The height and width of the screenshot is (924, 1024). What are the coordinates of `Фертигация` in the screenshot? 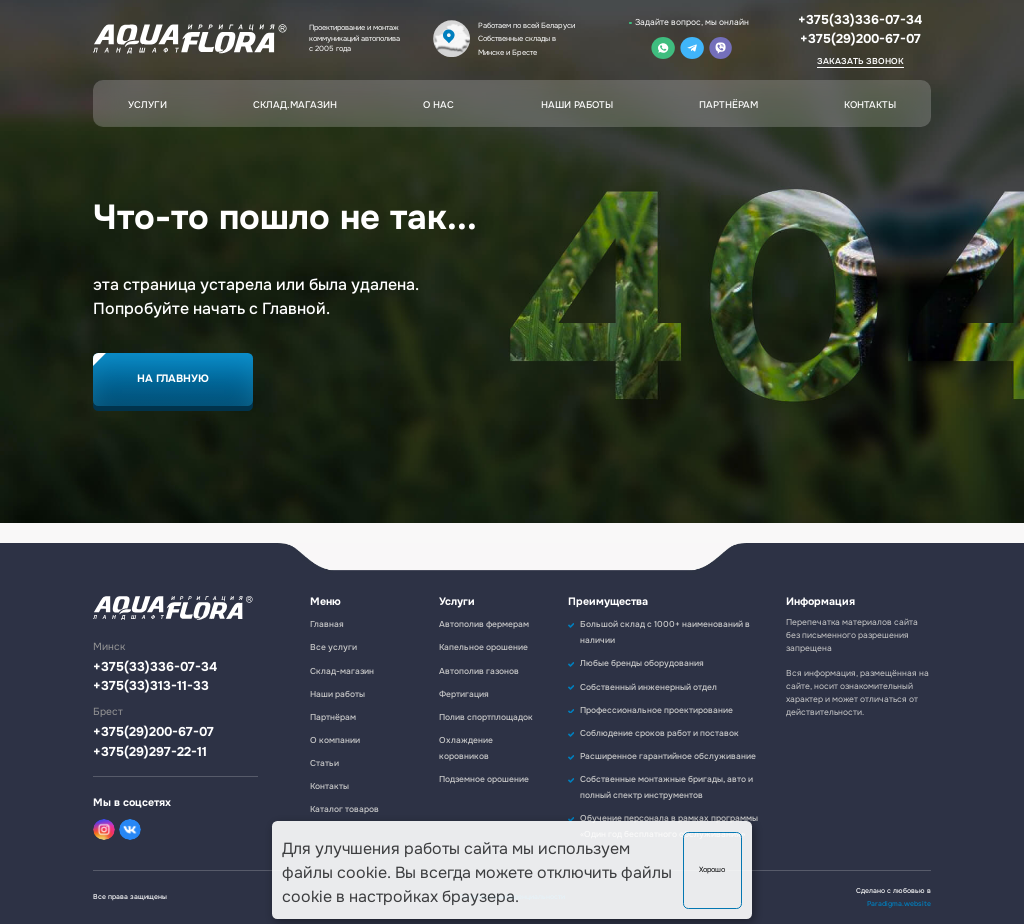 It's located at (464, 694).